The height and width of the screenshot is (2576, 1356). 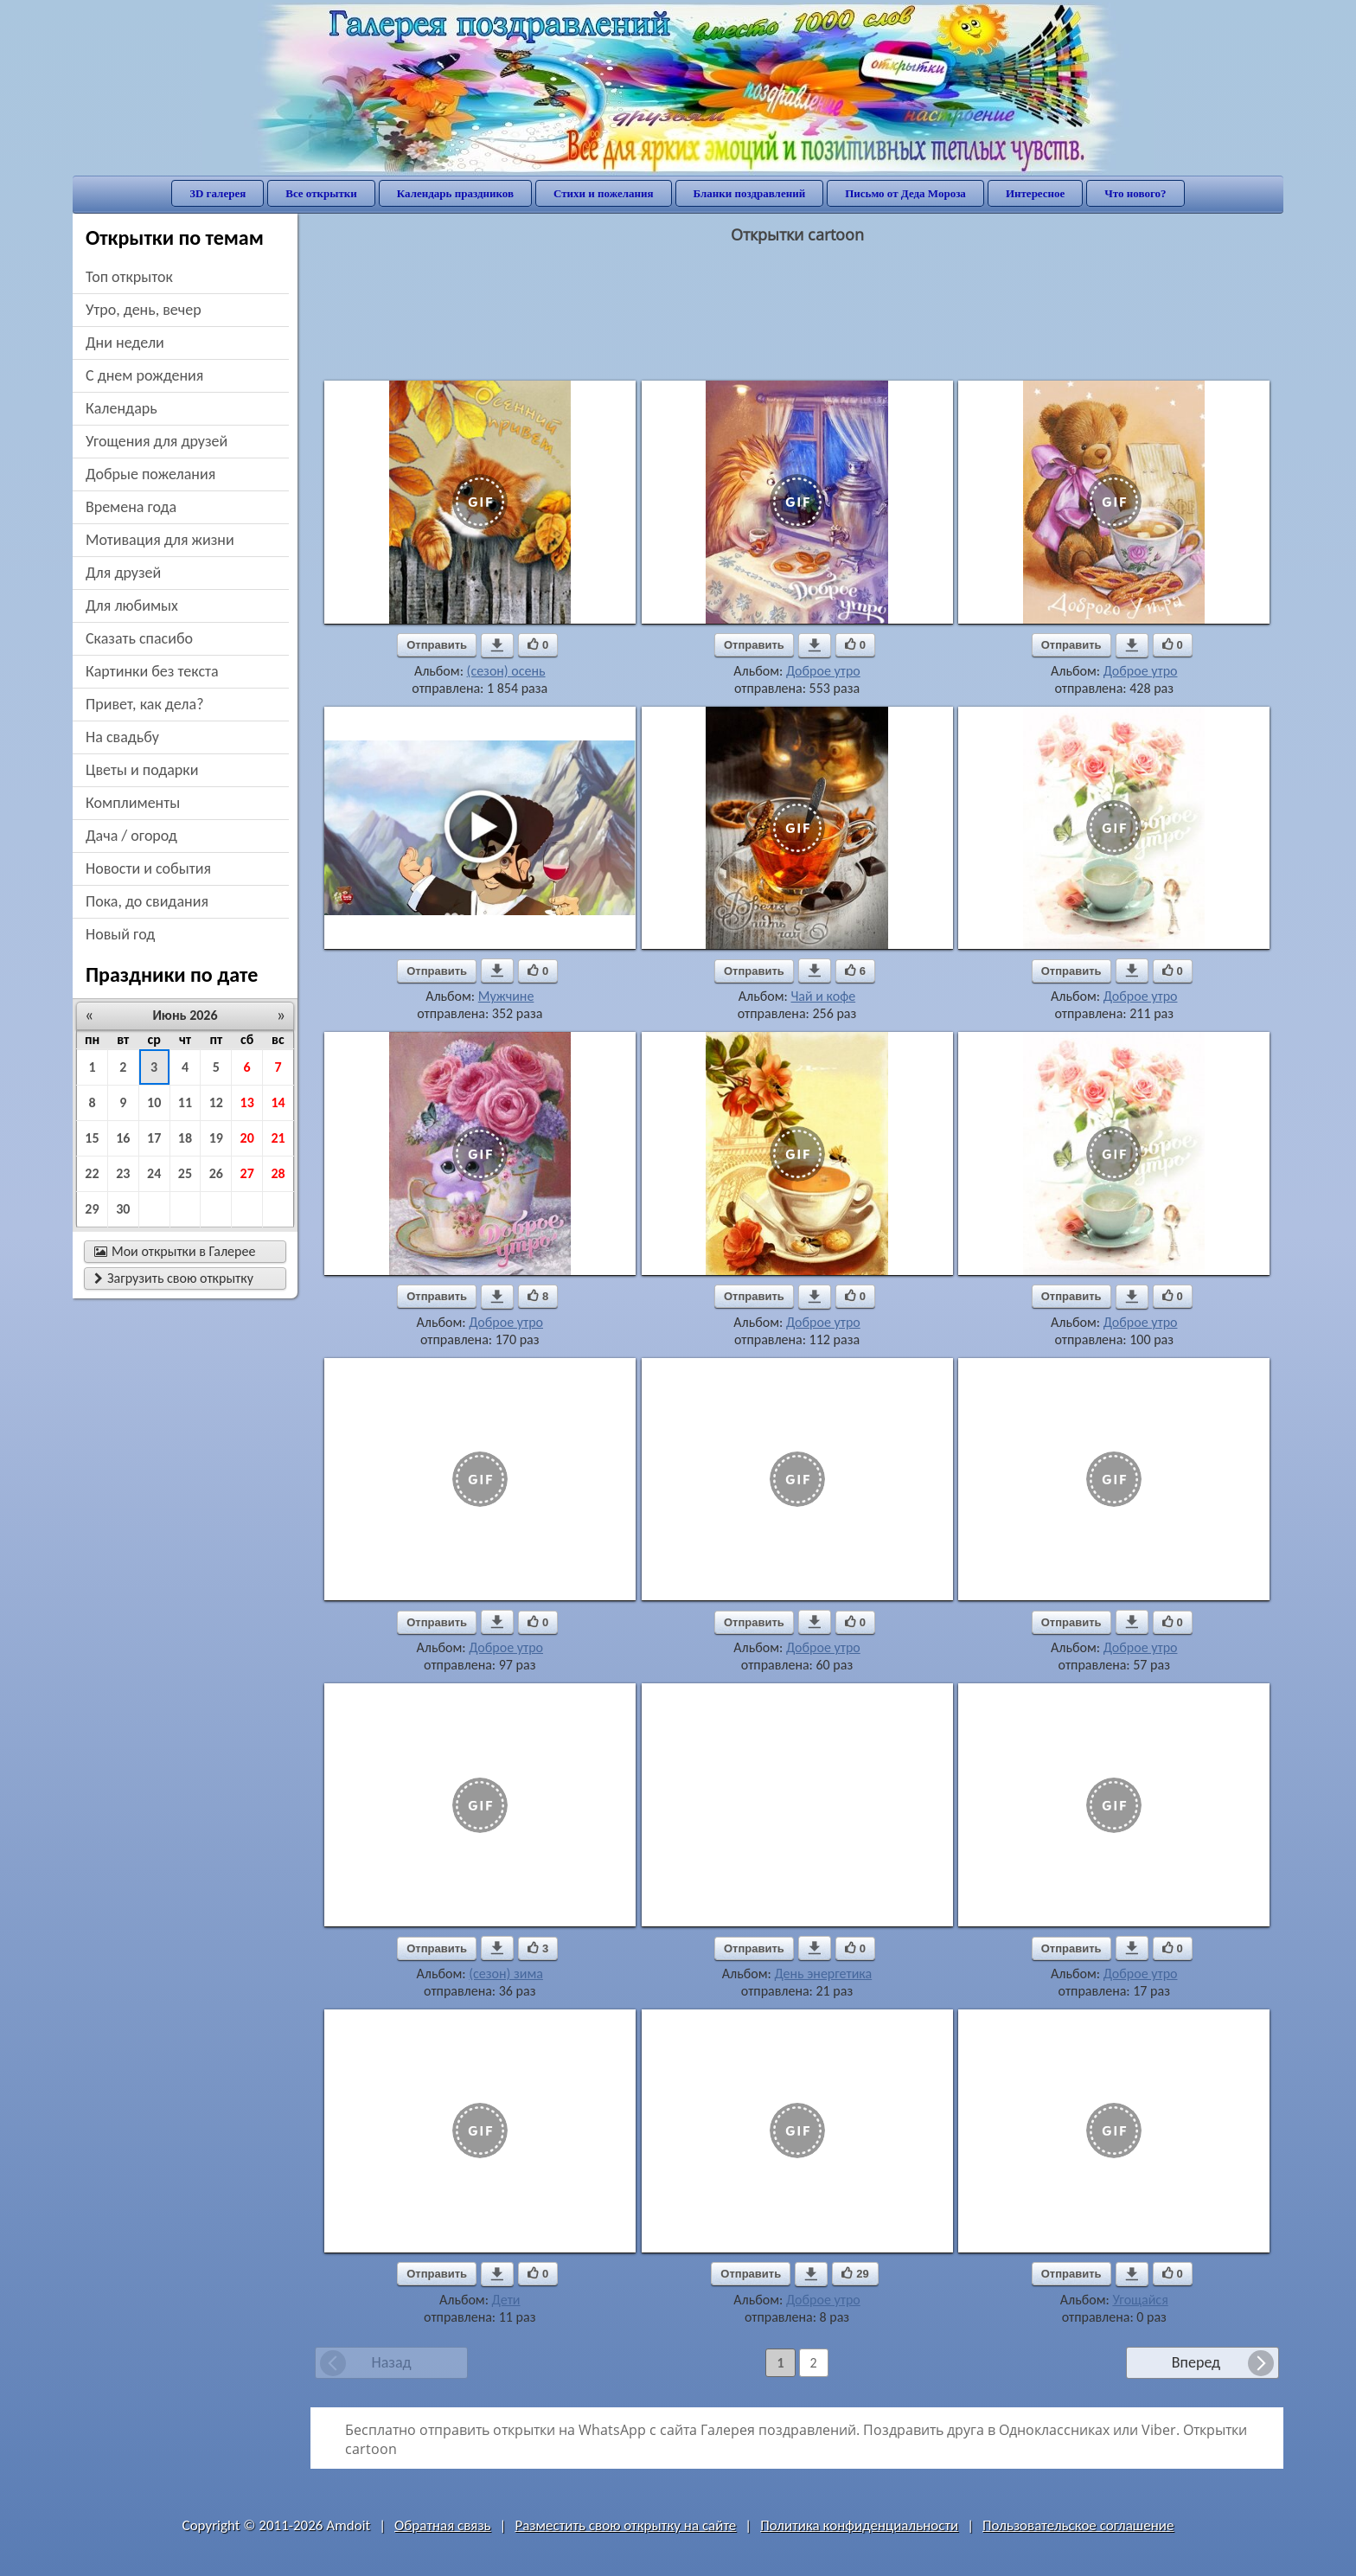 What do you see at coordinates (148, 868) in the screenshot?
I see `новости и события` at bounding box center [148, 868].